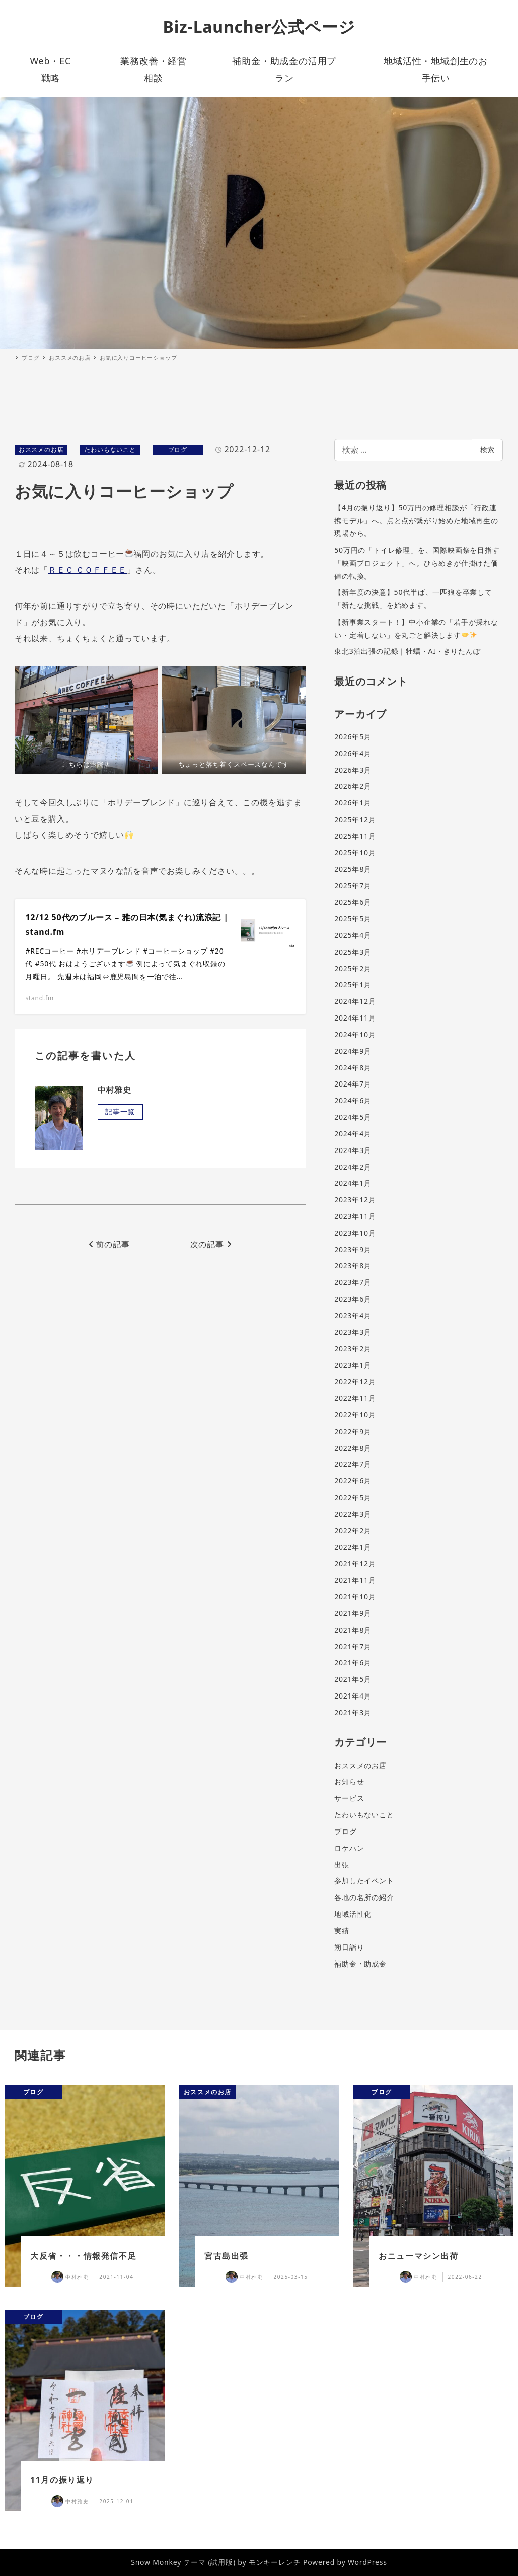  Describe the element at coordinates (353, 1117) in the screenshot. I see `2024年5月` at that location.